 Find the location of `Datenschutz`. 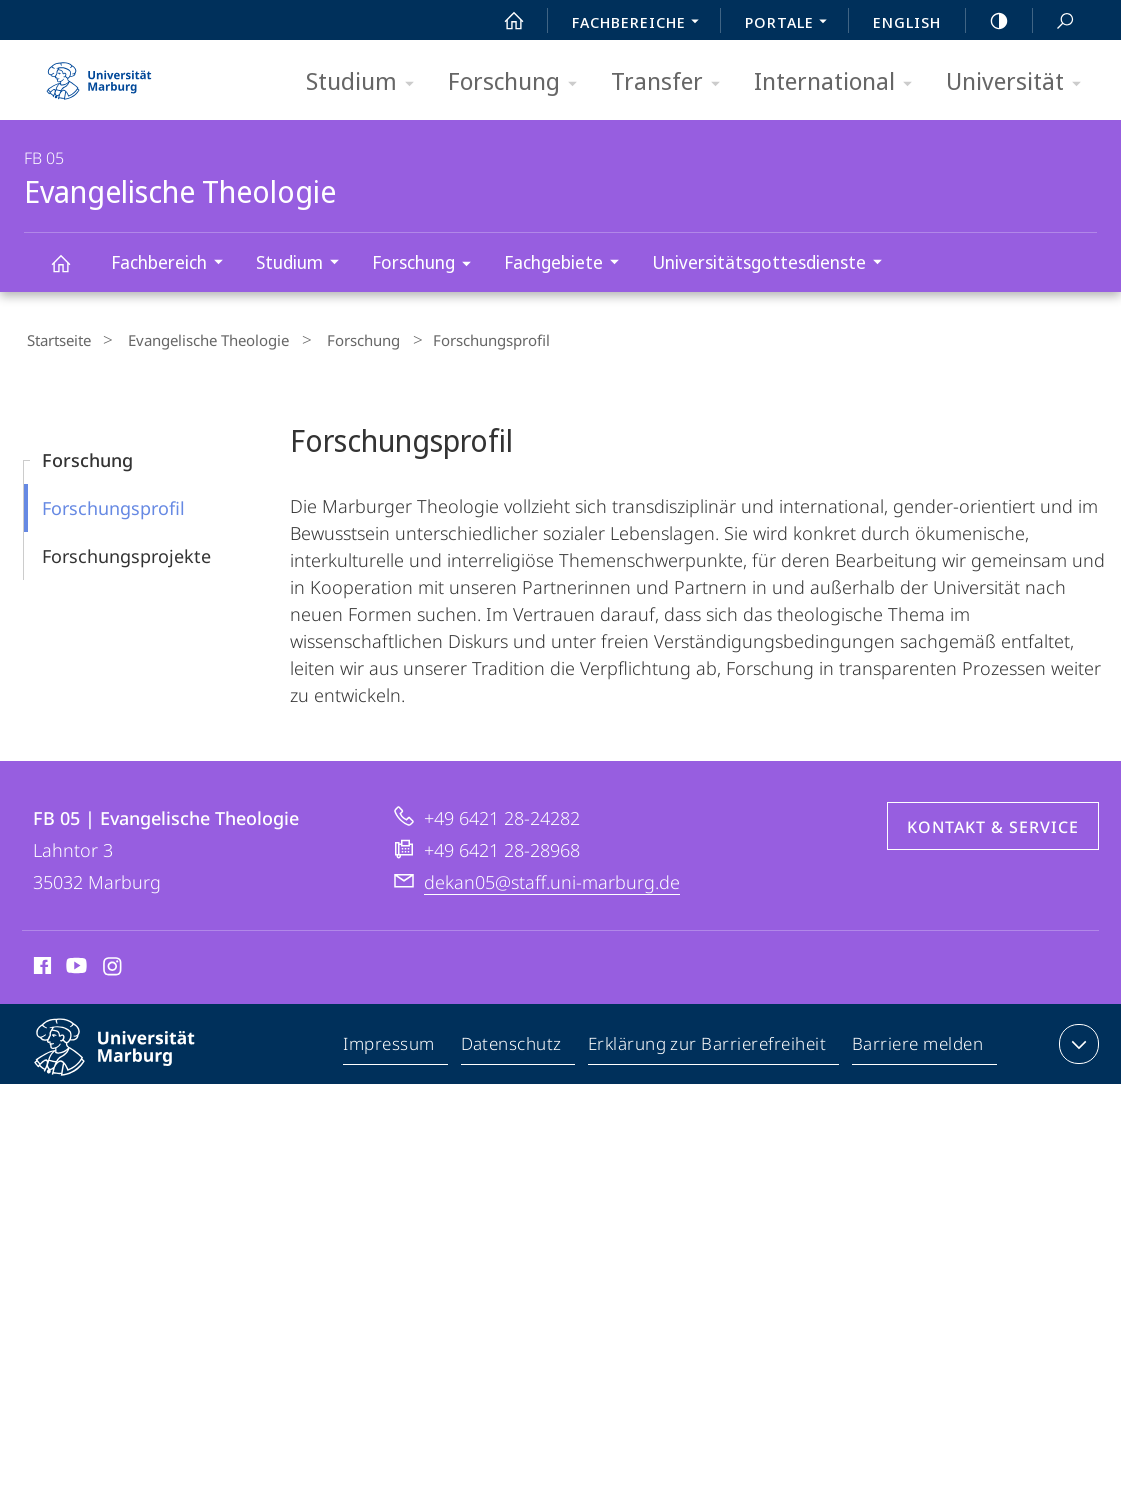

Datenschutz is located at coordinates (512, 1044).